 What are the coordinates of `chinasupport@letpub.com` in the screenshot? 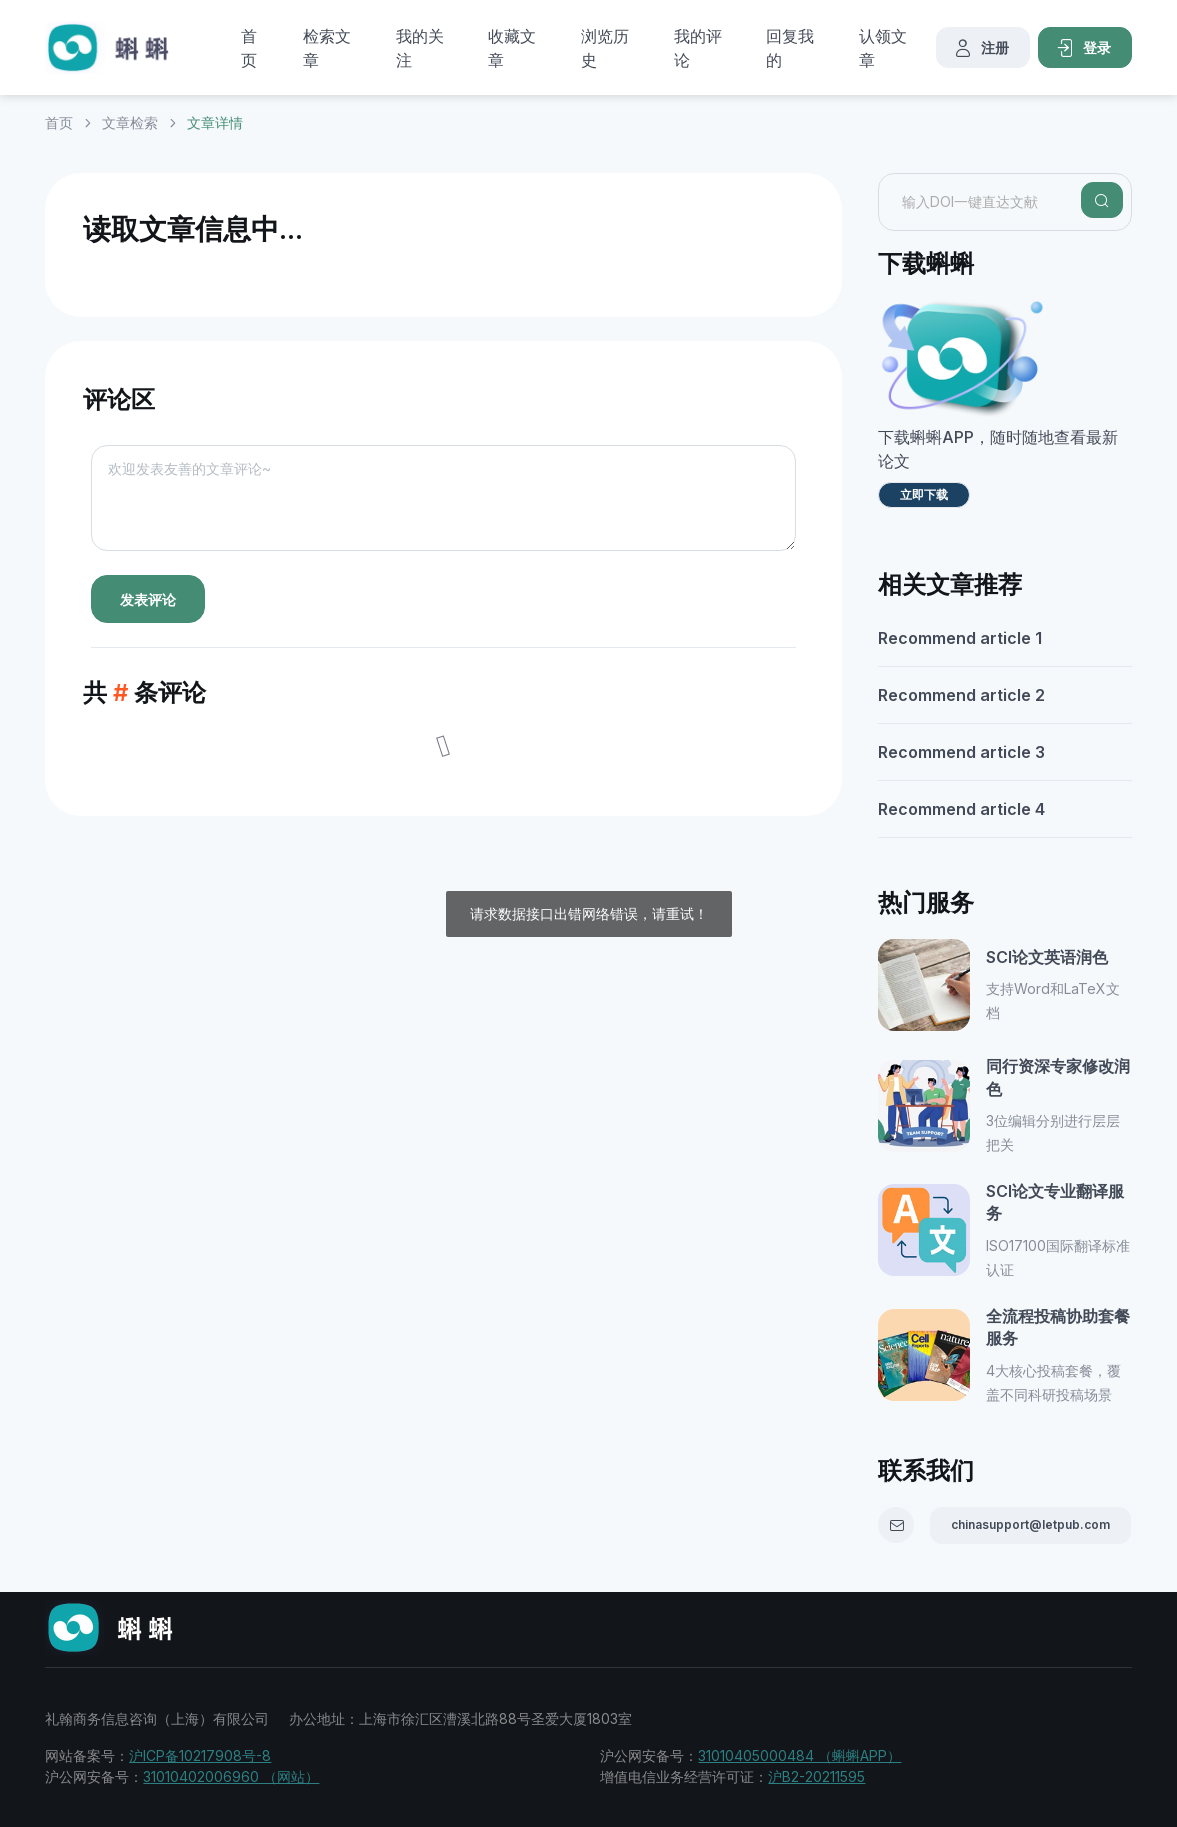 It's located at (1030, 1524).